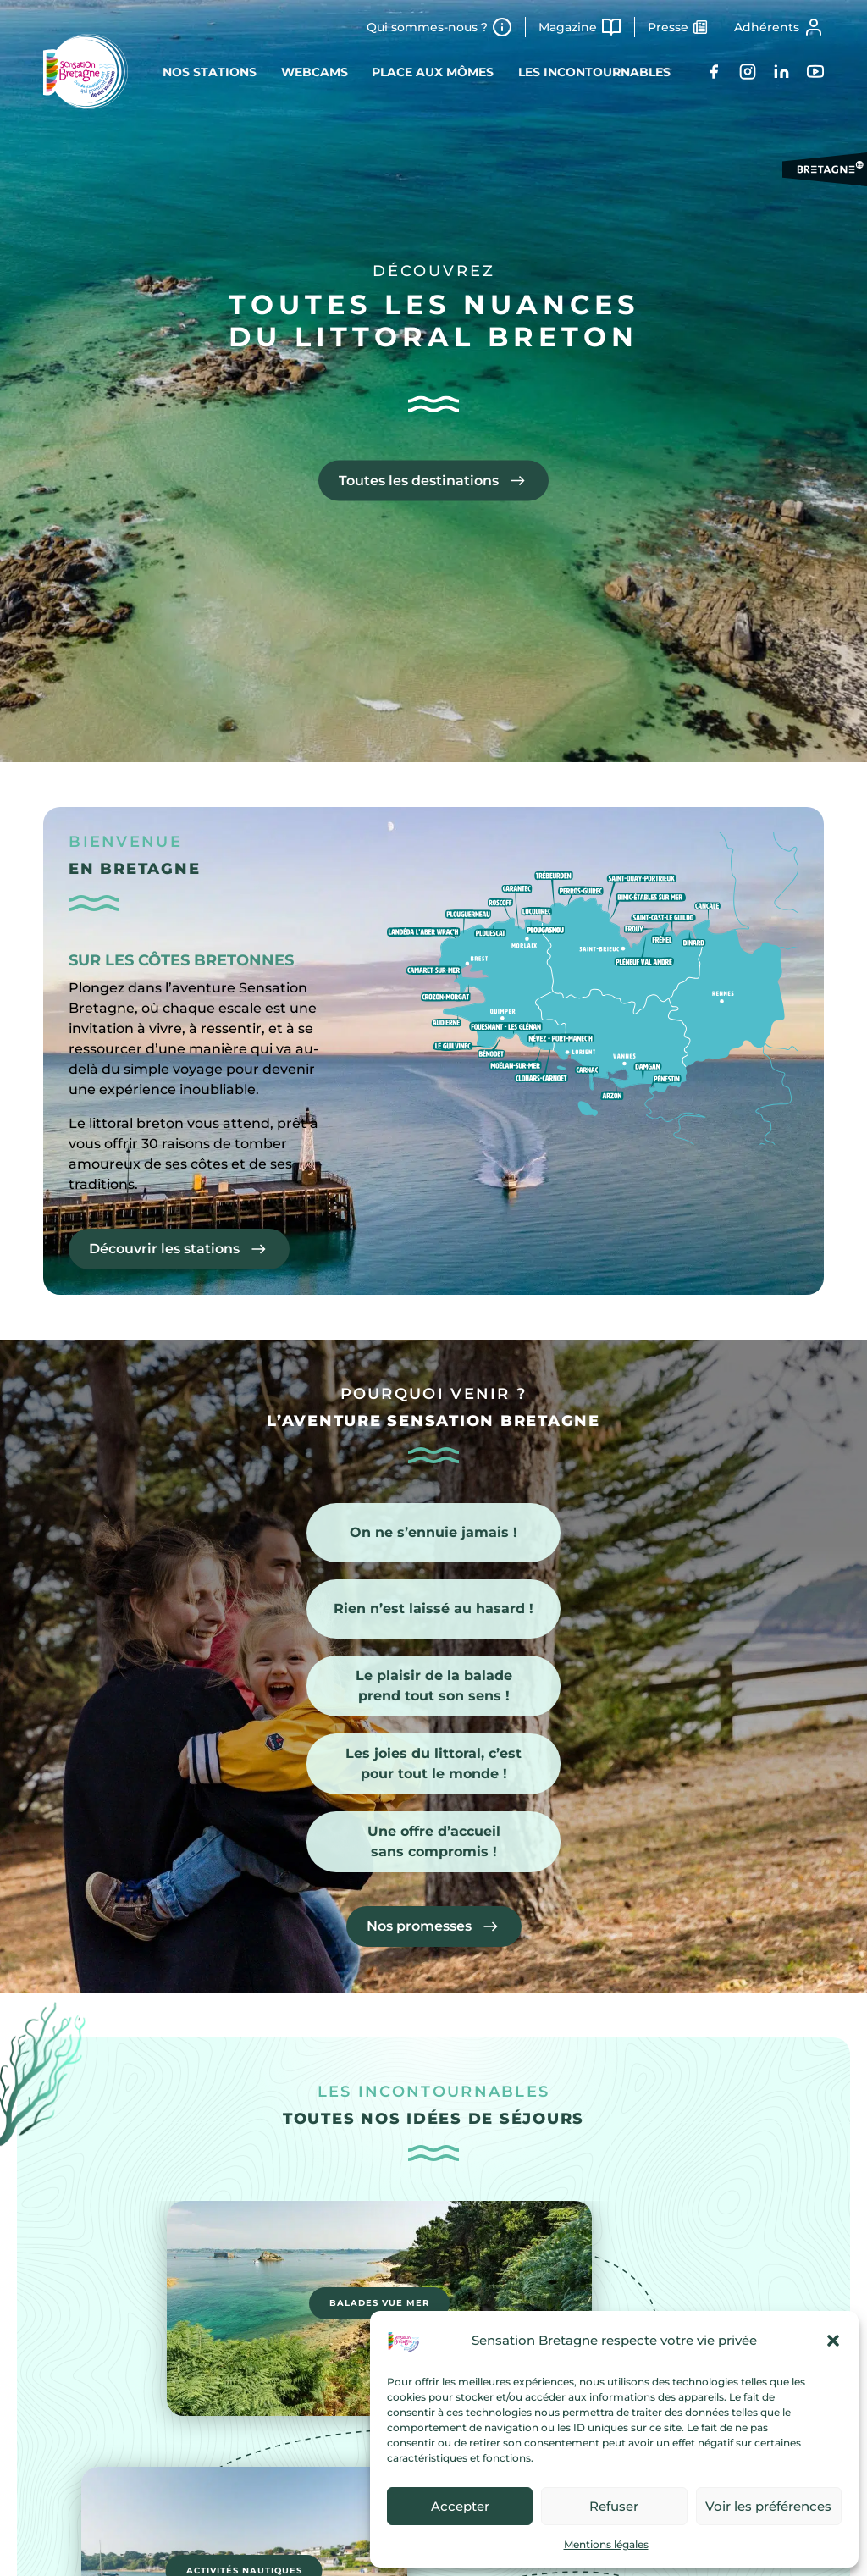 The height and width of the screenshot is (2576, 867). What do you see at coordinates (833, 2340) in the screenshot?
I see `[button]` at bounding box center [833, 2340].